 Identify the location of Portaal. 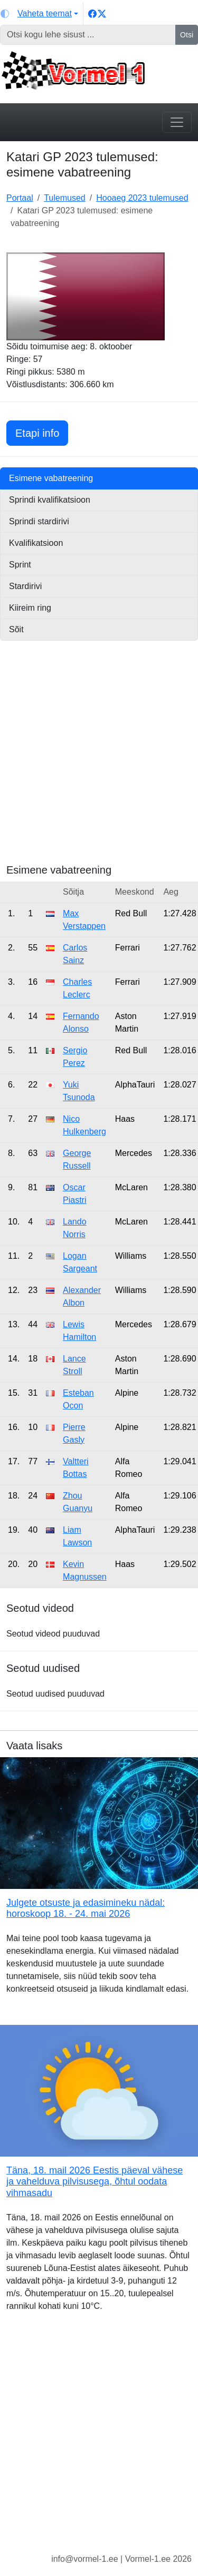
(19, 197).